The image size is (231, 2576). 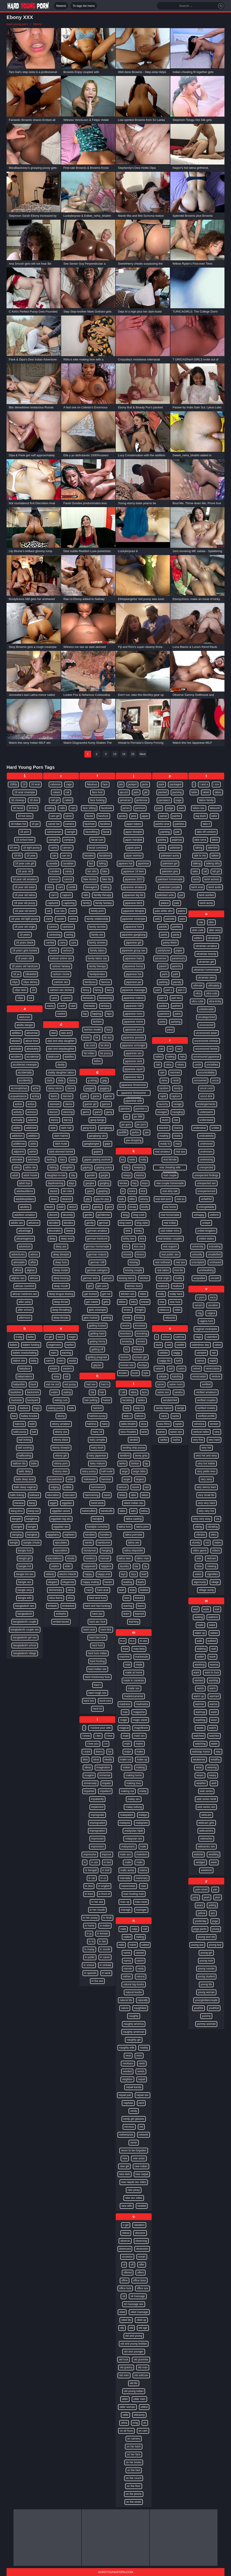 What do you see at coordinates (105, 1949) in the screenshot?
I see `in mouth` at bounding box center [105, 1949].